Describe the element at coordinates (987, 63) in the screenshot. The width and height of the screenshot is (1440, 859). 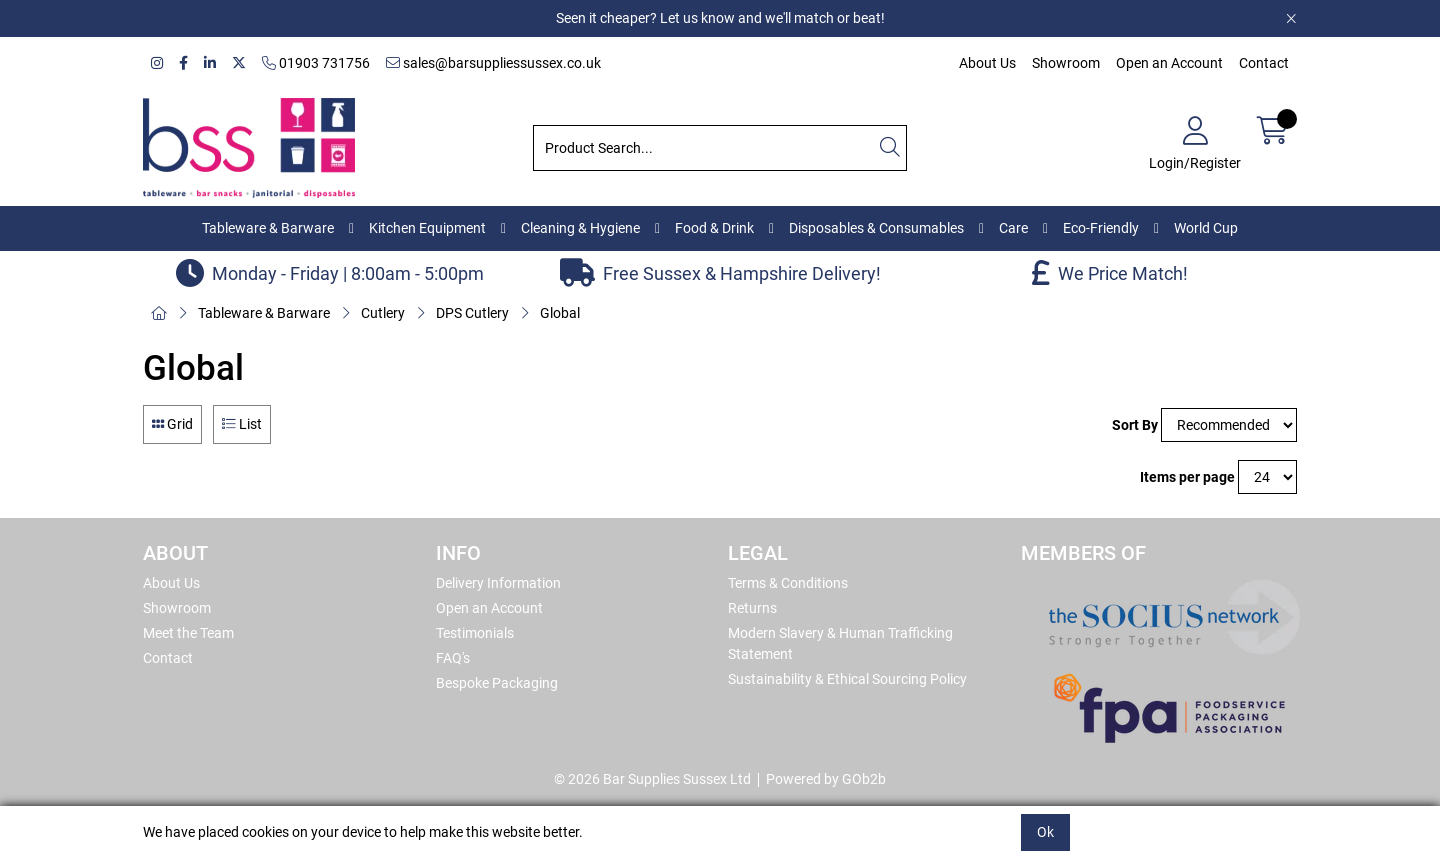
I see `About Us` at that location.